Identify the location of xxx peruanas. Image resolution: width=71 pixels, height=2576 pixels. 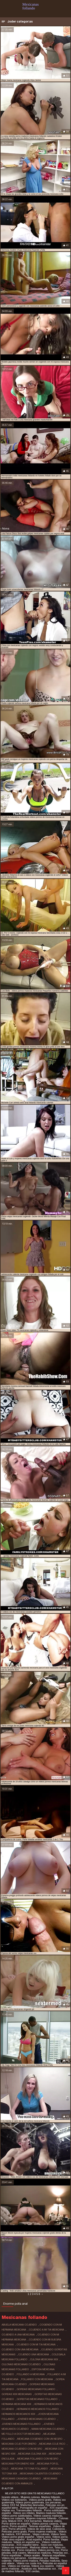
(53, 2502).